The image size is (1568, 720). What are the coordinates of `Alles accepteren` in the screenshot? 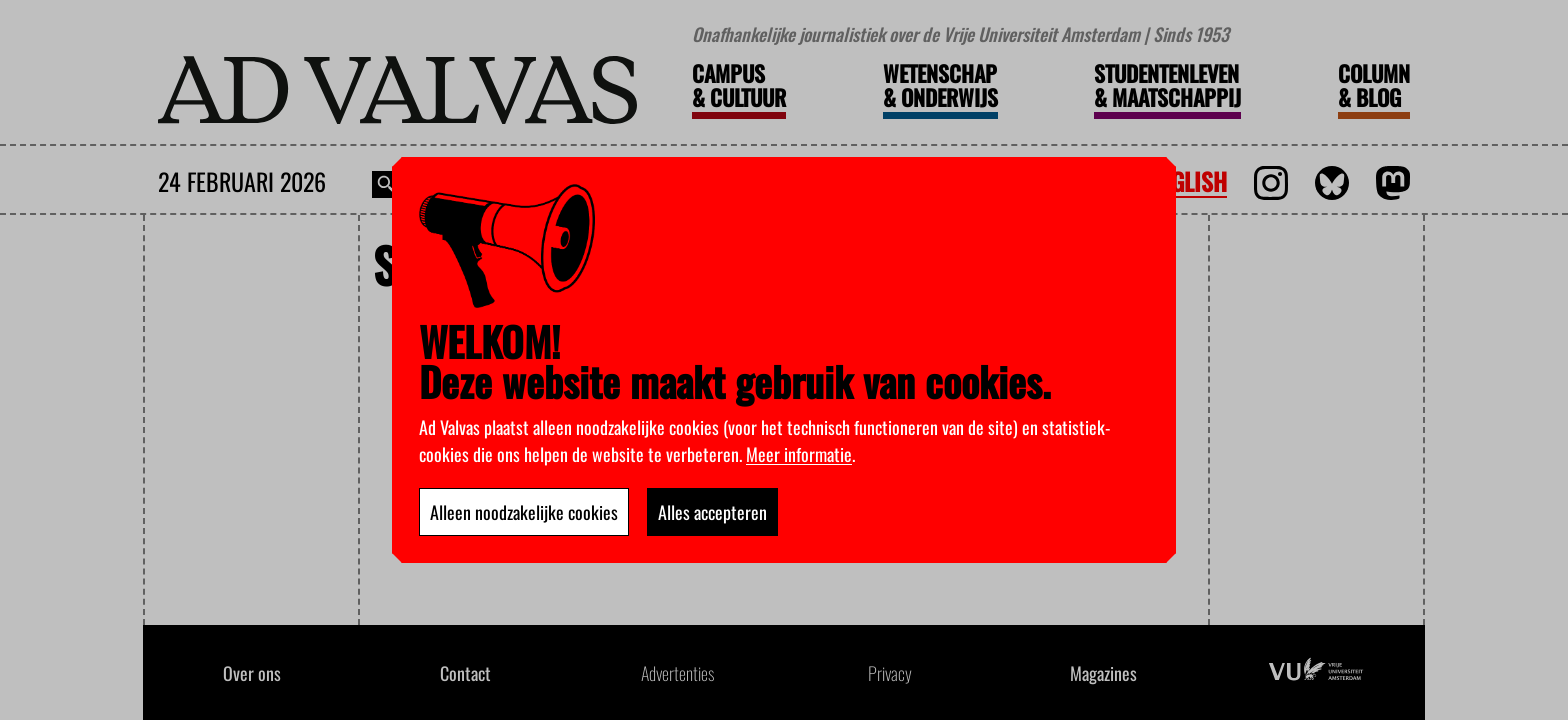 It's located at (712, 512).